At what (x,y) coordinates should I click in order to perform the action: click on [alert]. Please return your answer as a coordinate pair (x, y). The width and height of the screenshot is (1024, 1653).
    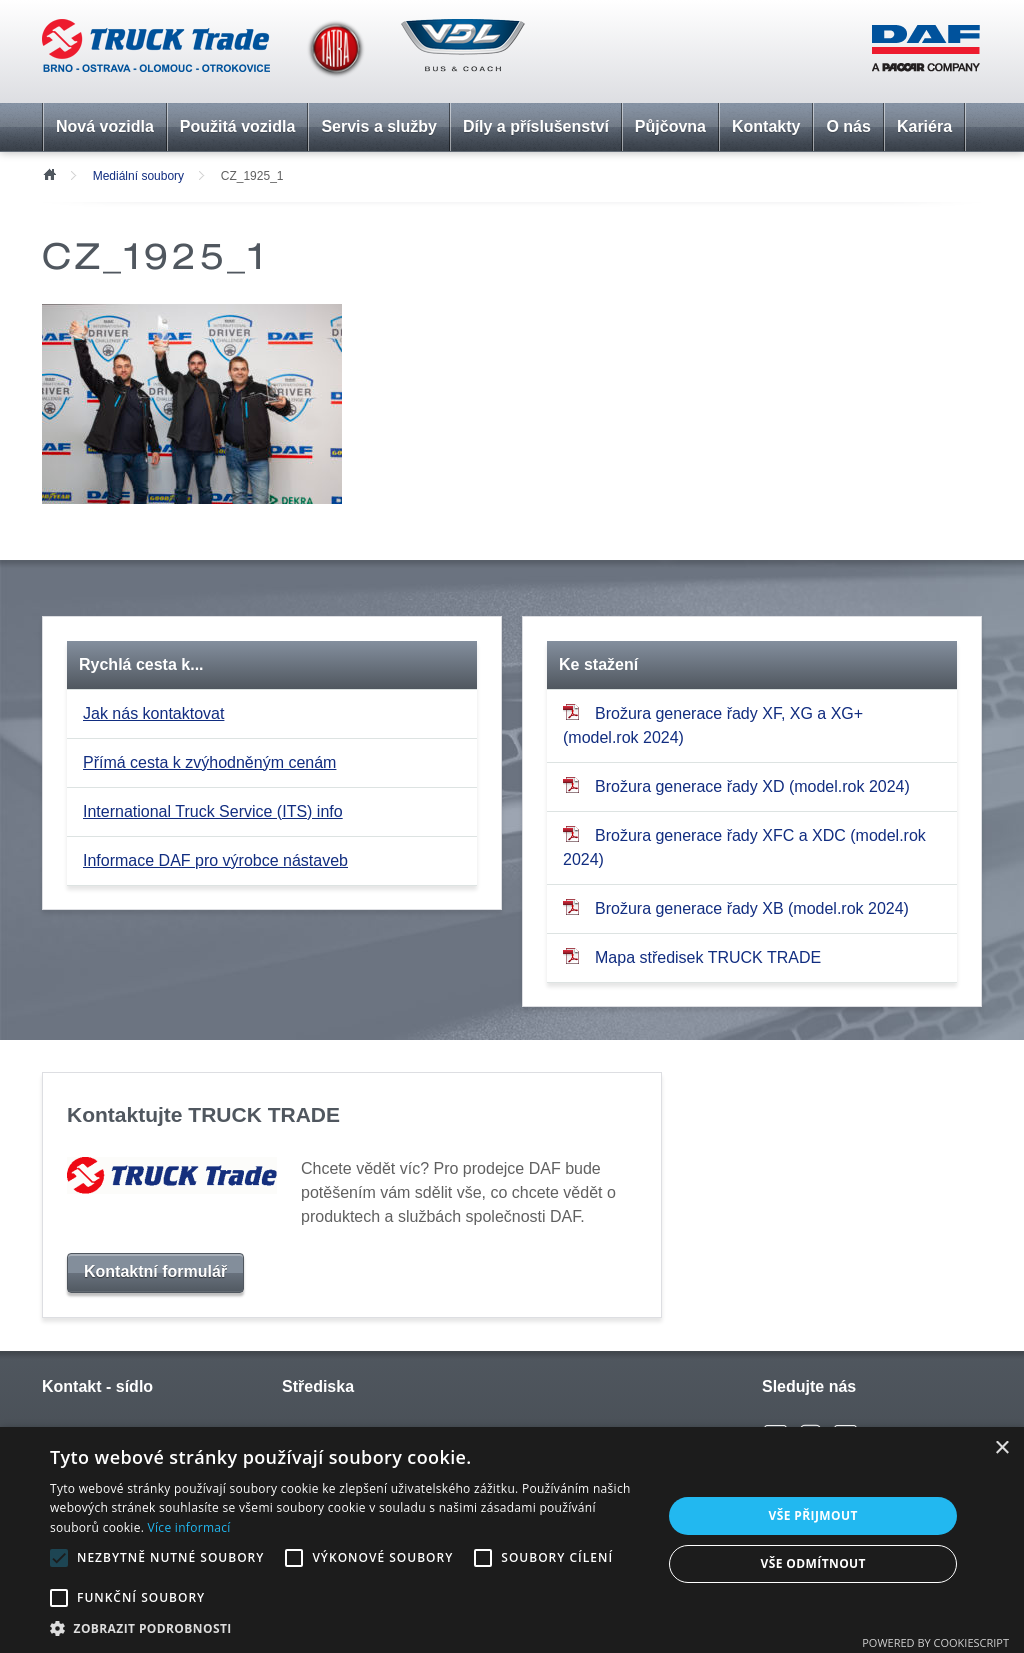
    Looking at the image, I should click on (512, 1540).